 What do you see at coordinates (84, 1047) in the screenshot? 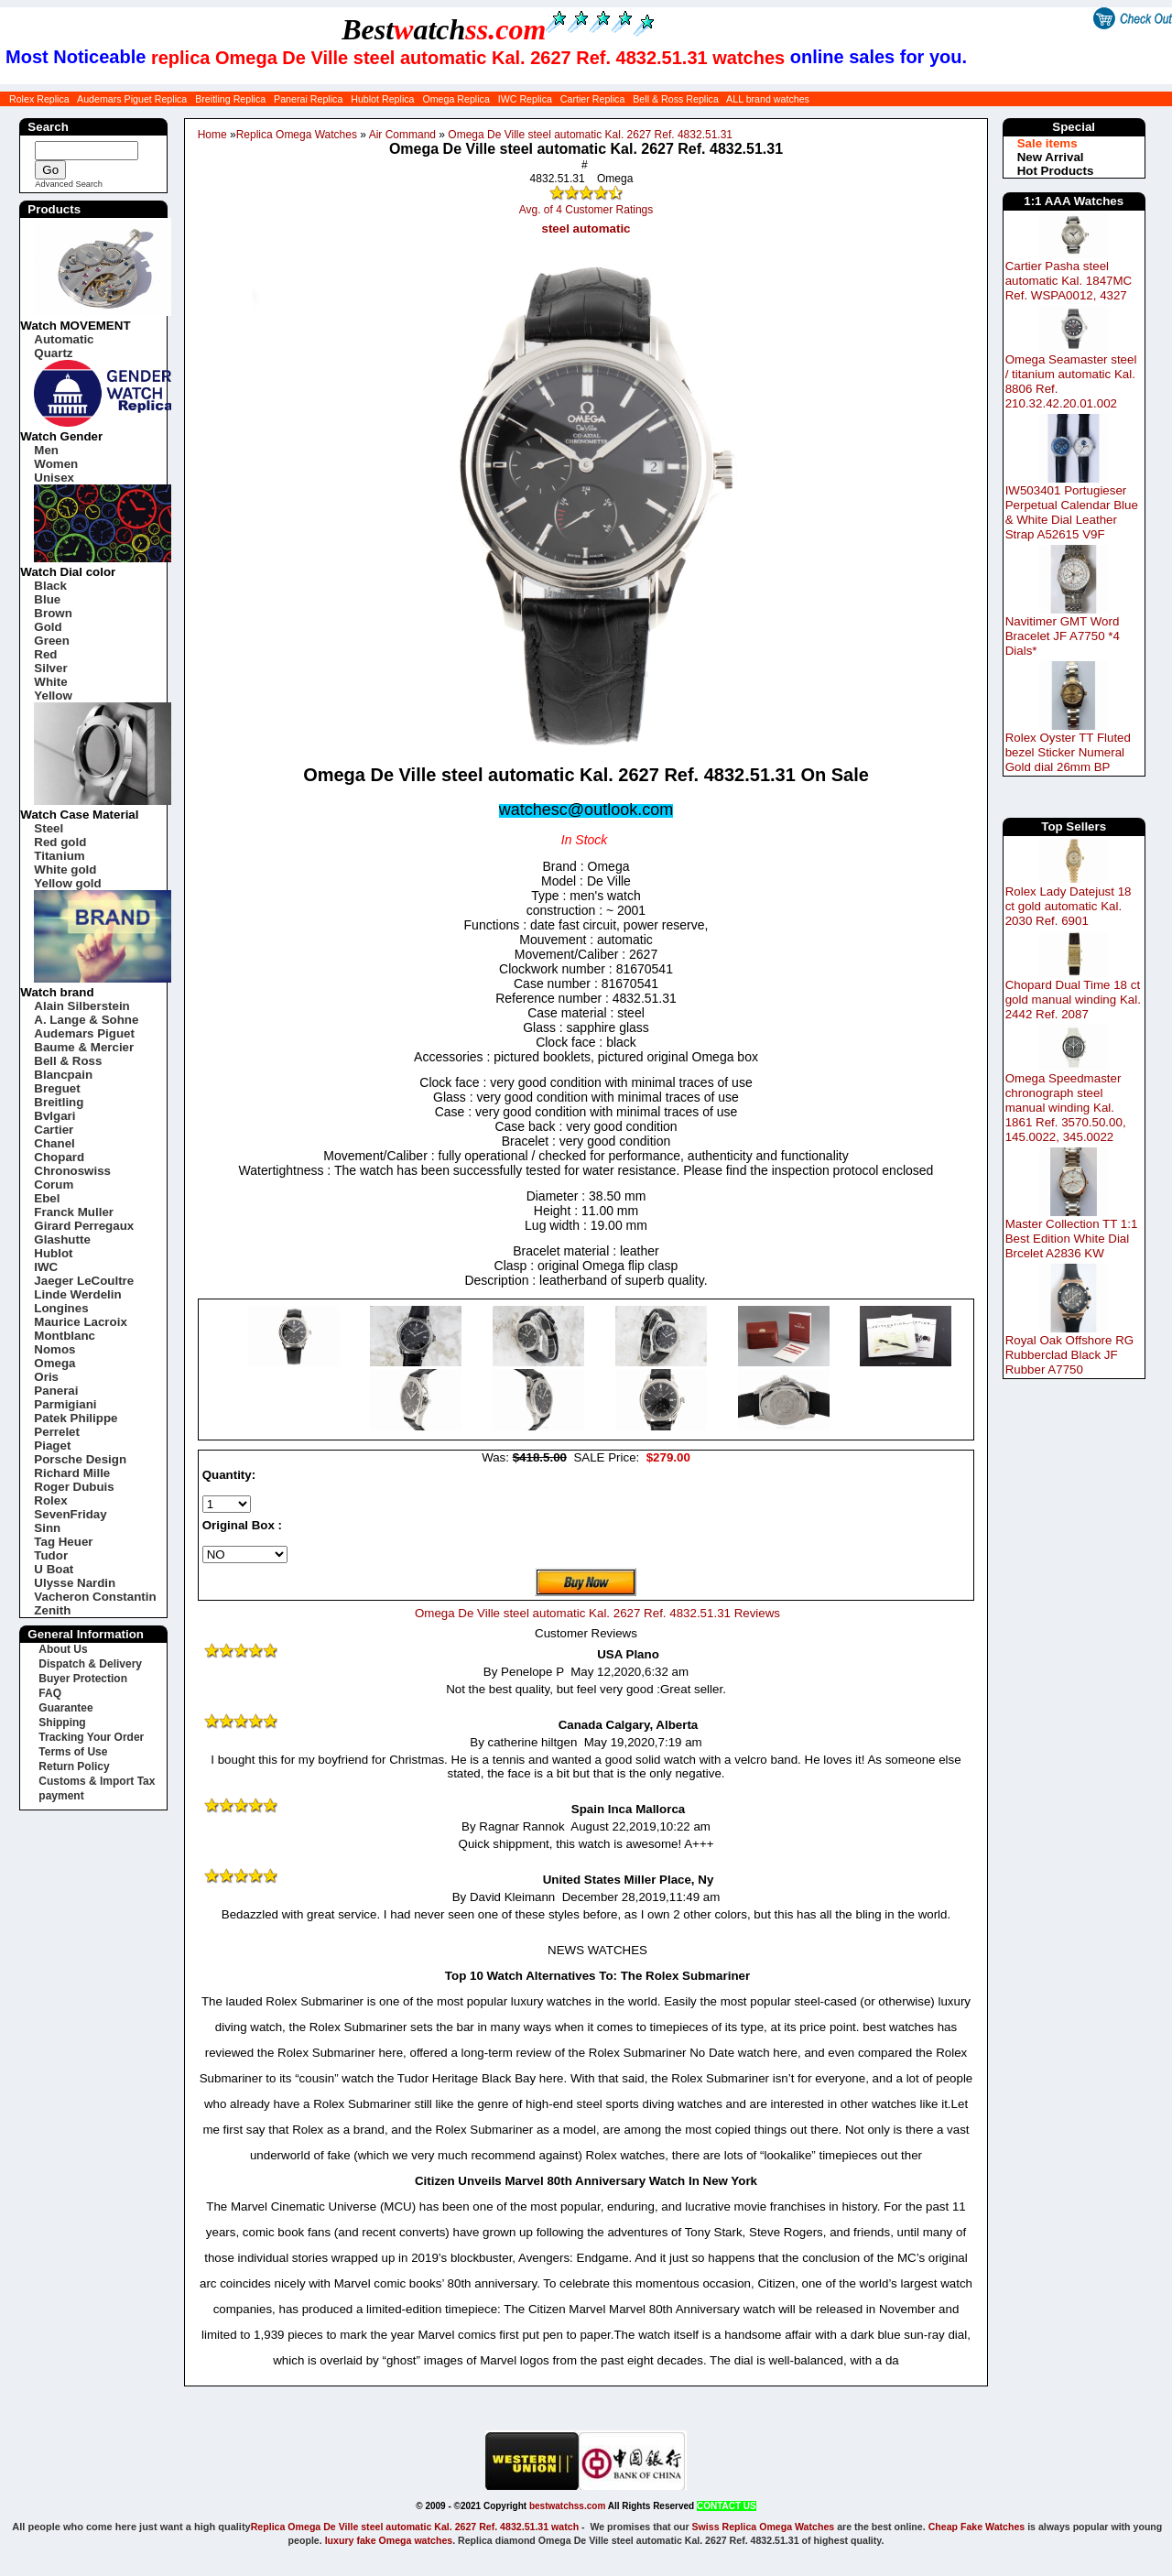
I see `Baume & Mercier` at bounding box center [84, 1047].